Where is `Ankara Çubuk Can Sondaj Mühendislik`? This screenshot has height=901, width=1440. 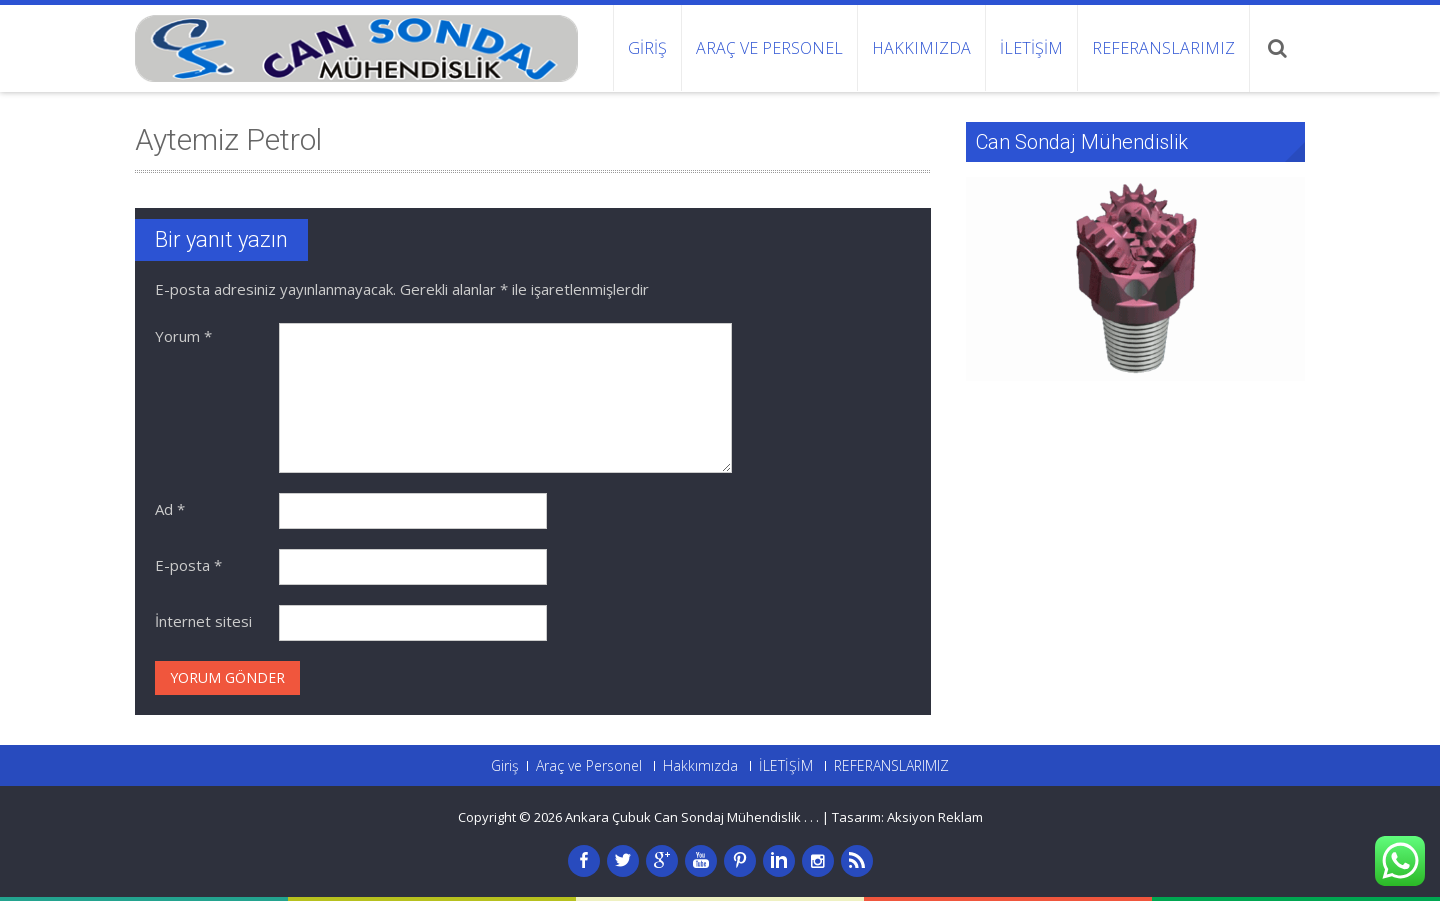 Ankara Çubuk Can Sondaj Mühendislik is located at coordinates (684, 817).